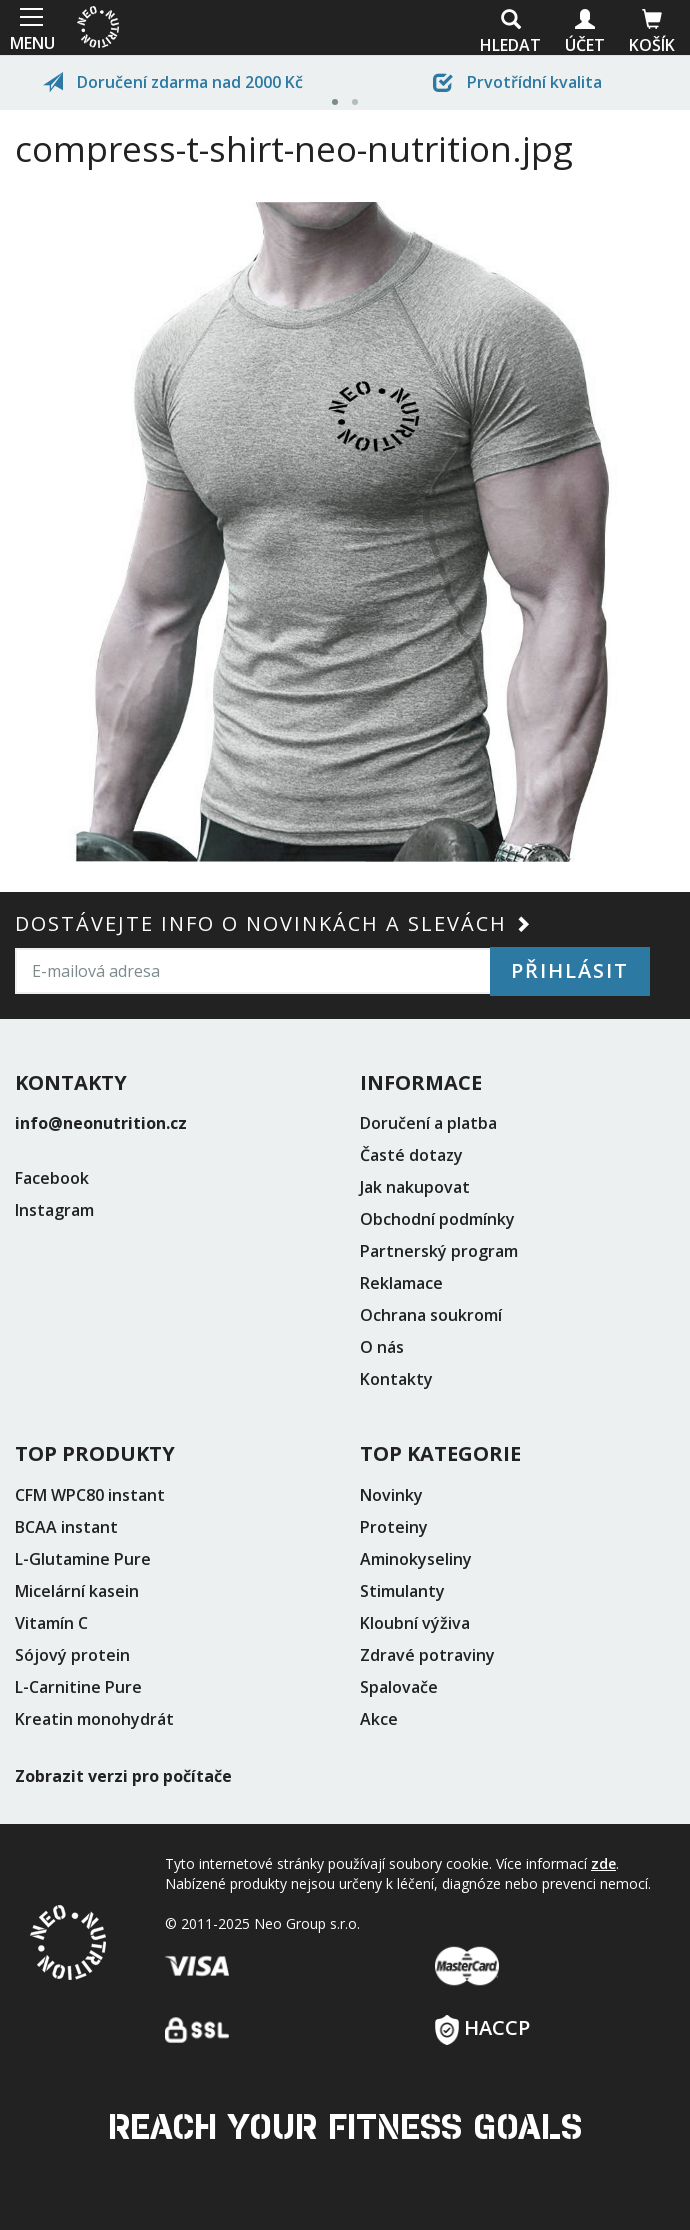 The width and height of the screenshot is (690, 2230). Describe the element at coordinates (83, 1559) in the screenshot. I see `L-Glutamine Pure` at that location.